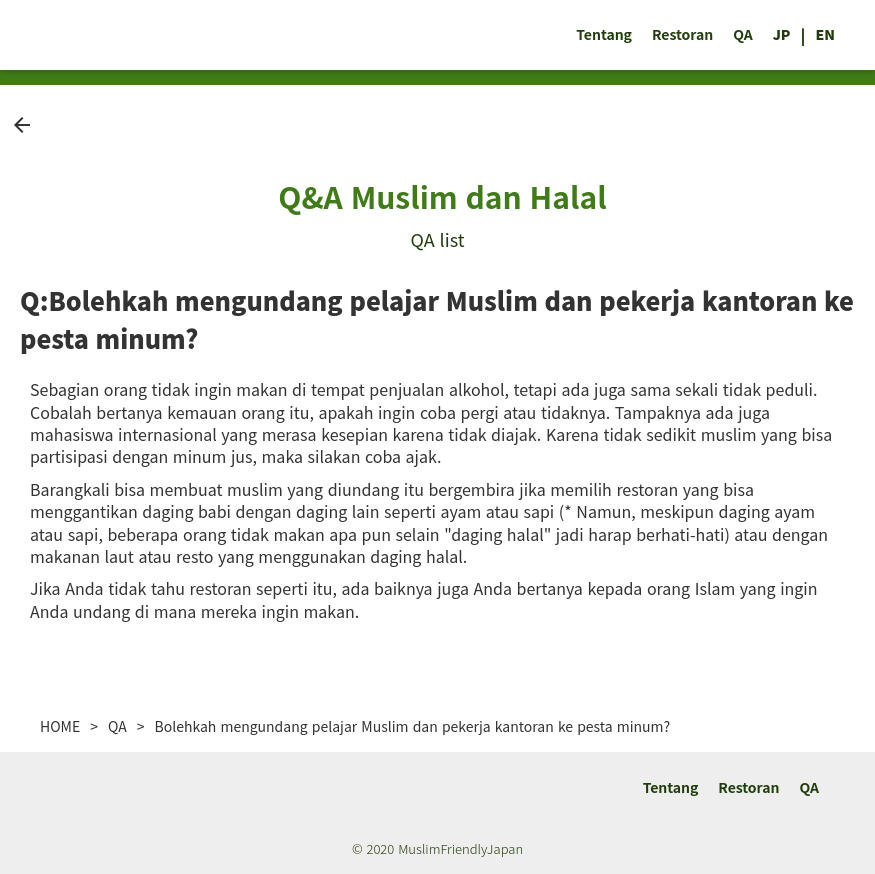  I want to click on Tentang, so click(604, 34).